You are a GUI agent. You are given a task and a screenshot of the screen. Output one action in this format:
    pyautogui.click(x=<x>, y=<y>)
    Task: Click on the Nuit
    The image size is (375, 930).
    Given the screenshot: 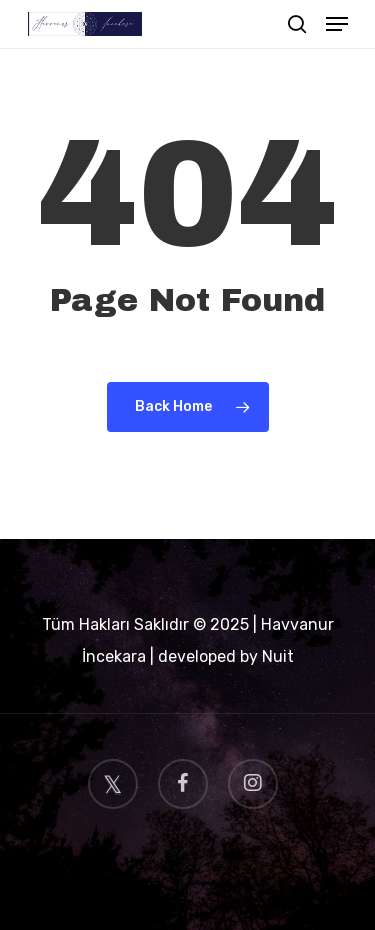 What is the action you would take?
    pyautogui.click(x=278, y=656)
    